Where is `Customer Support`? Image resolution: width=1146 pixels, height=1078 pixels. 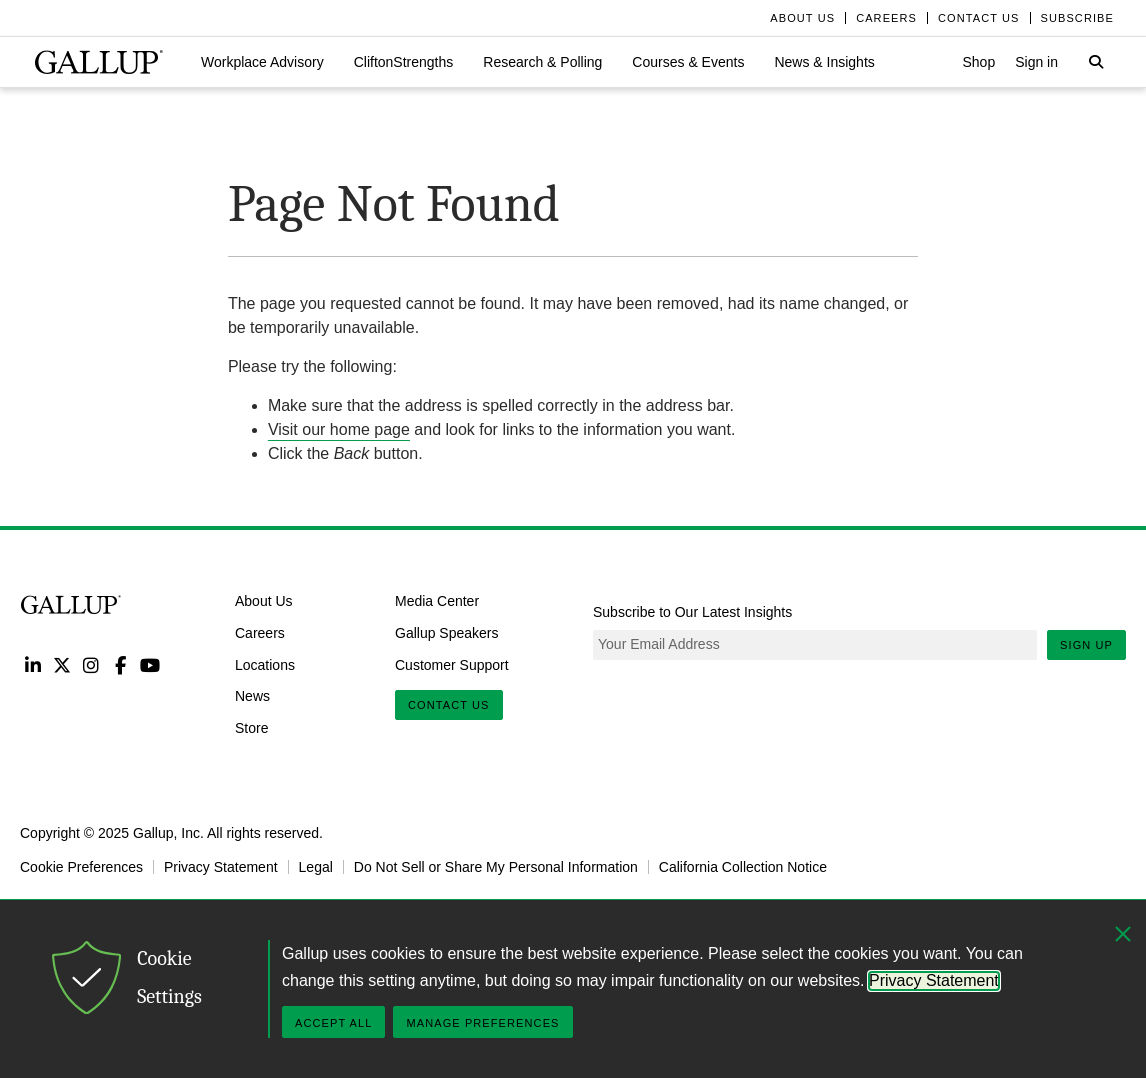
Customer Support is located at coordinates (452, 664).